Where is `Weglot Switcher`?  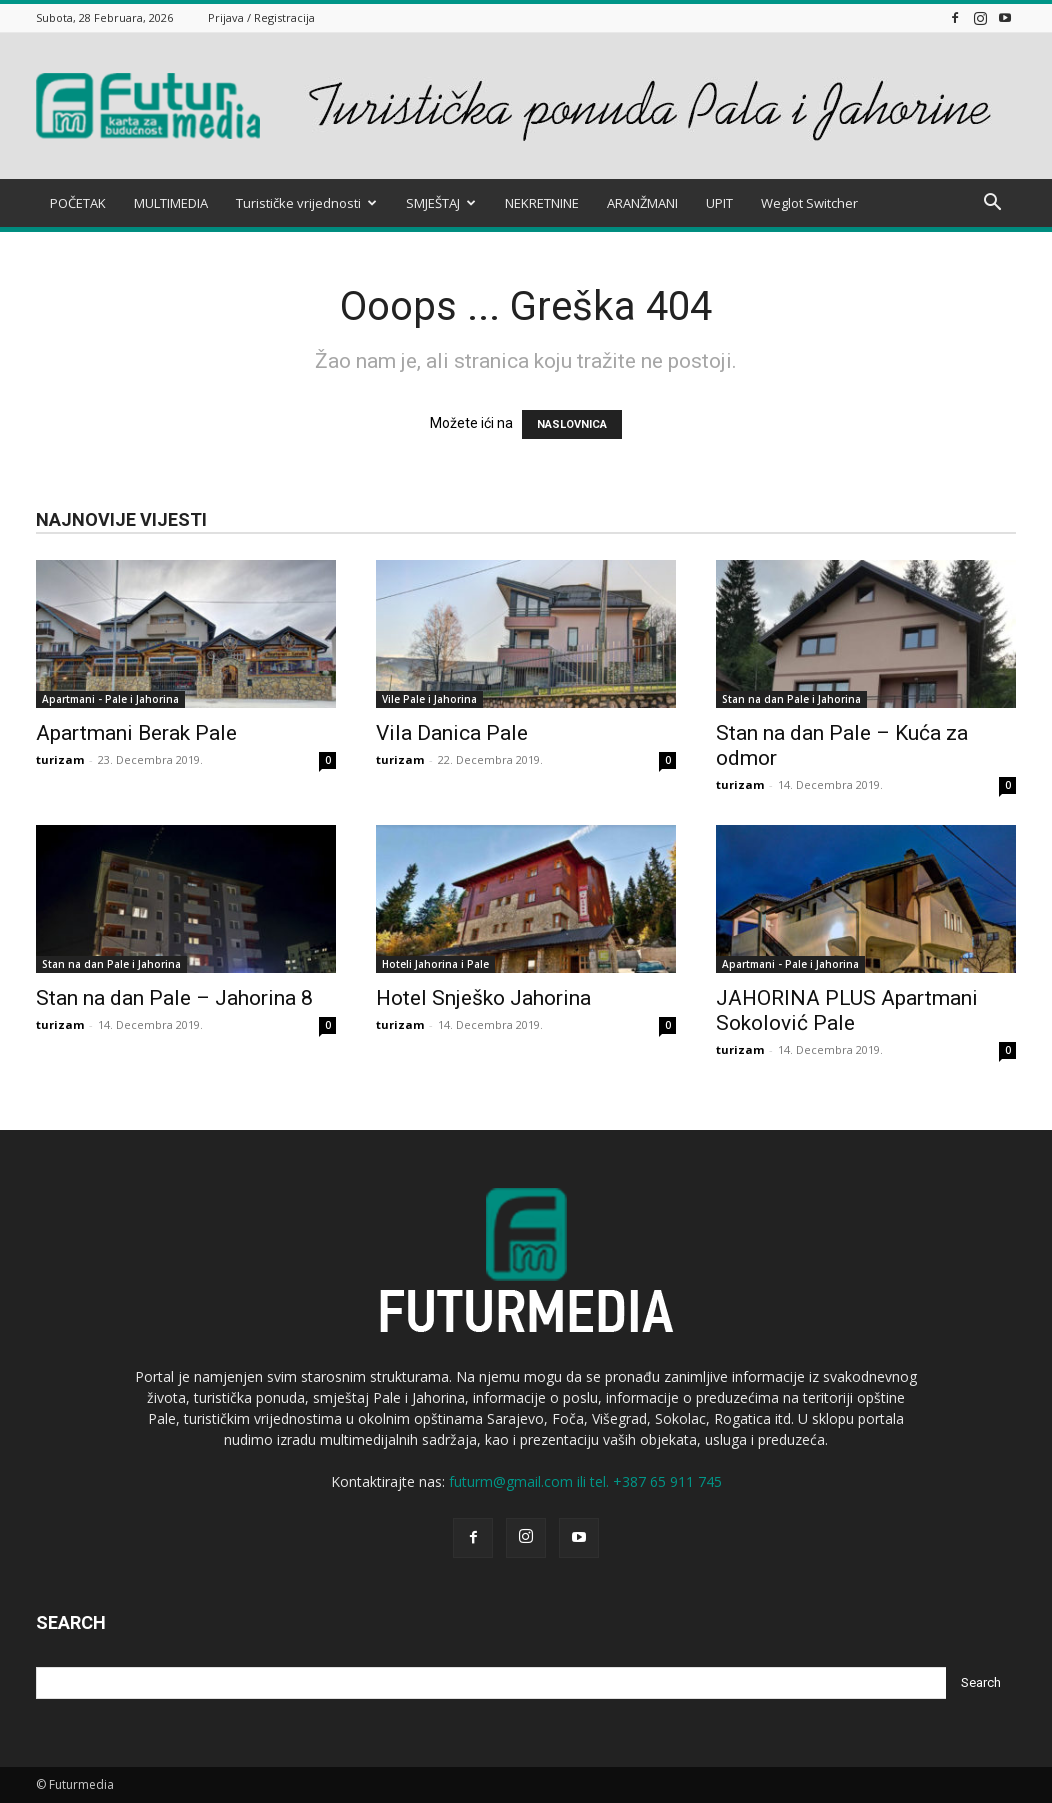
Weglot Switcher is located at coordinates (809, 203).